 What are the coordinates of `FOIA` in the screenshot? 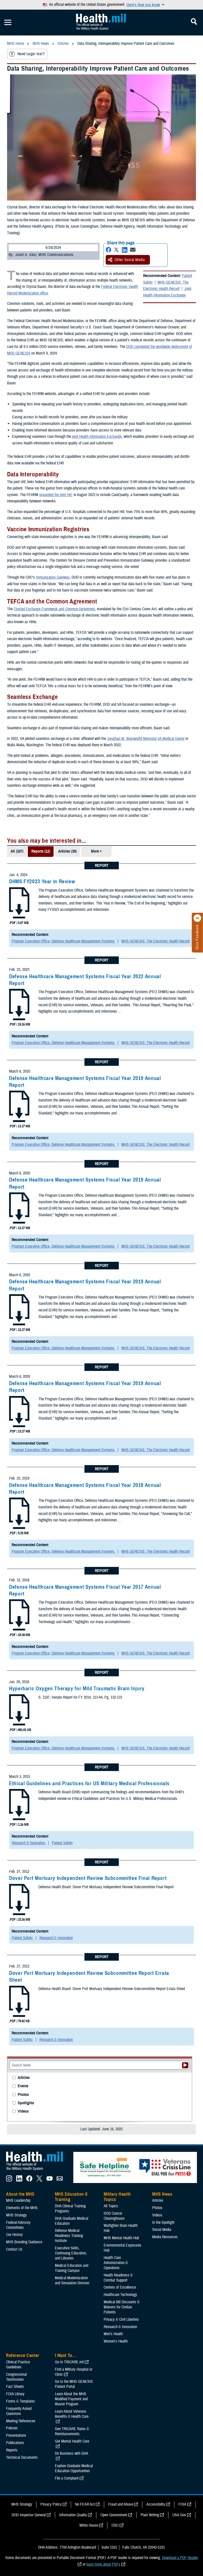 It's located at (182, 2504).